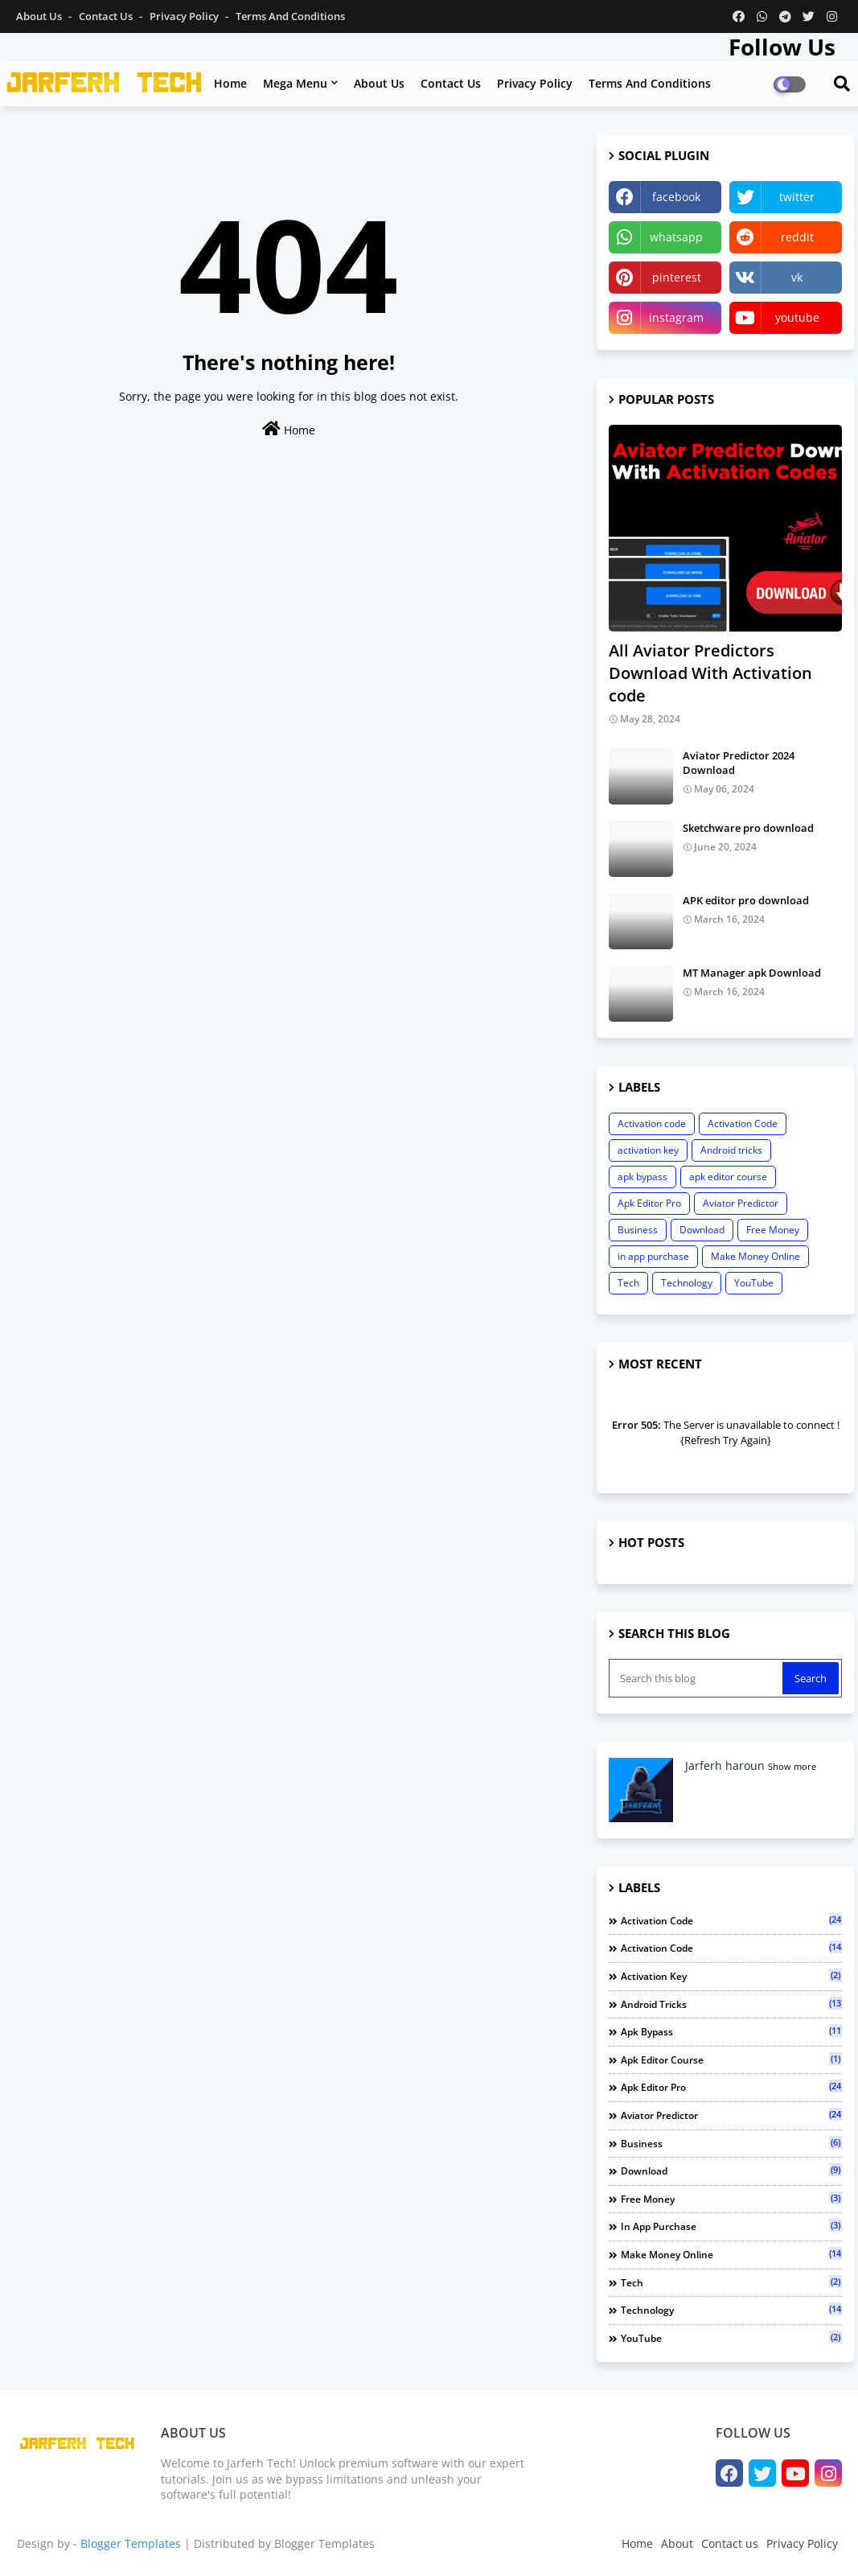 This screenshot has height=2576, width=858. Describe the element at coordinates (230, 83) in the screenshot. I see `Home` at that location.